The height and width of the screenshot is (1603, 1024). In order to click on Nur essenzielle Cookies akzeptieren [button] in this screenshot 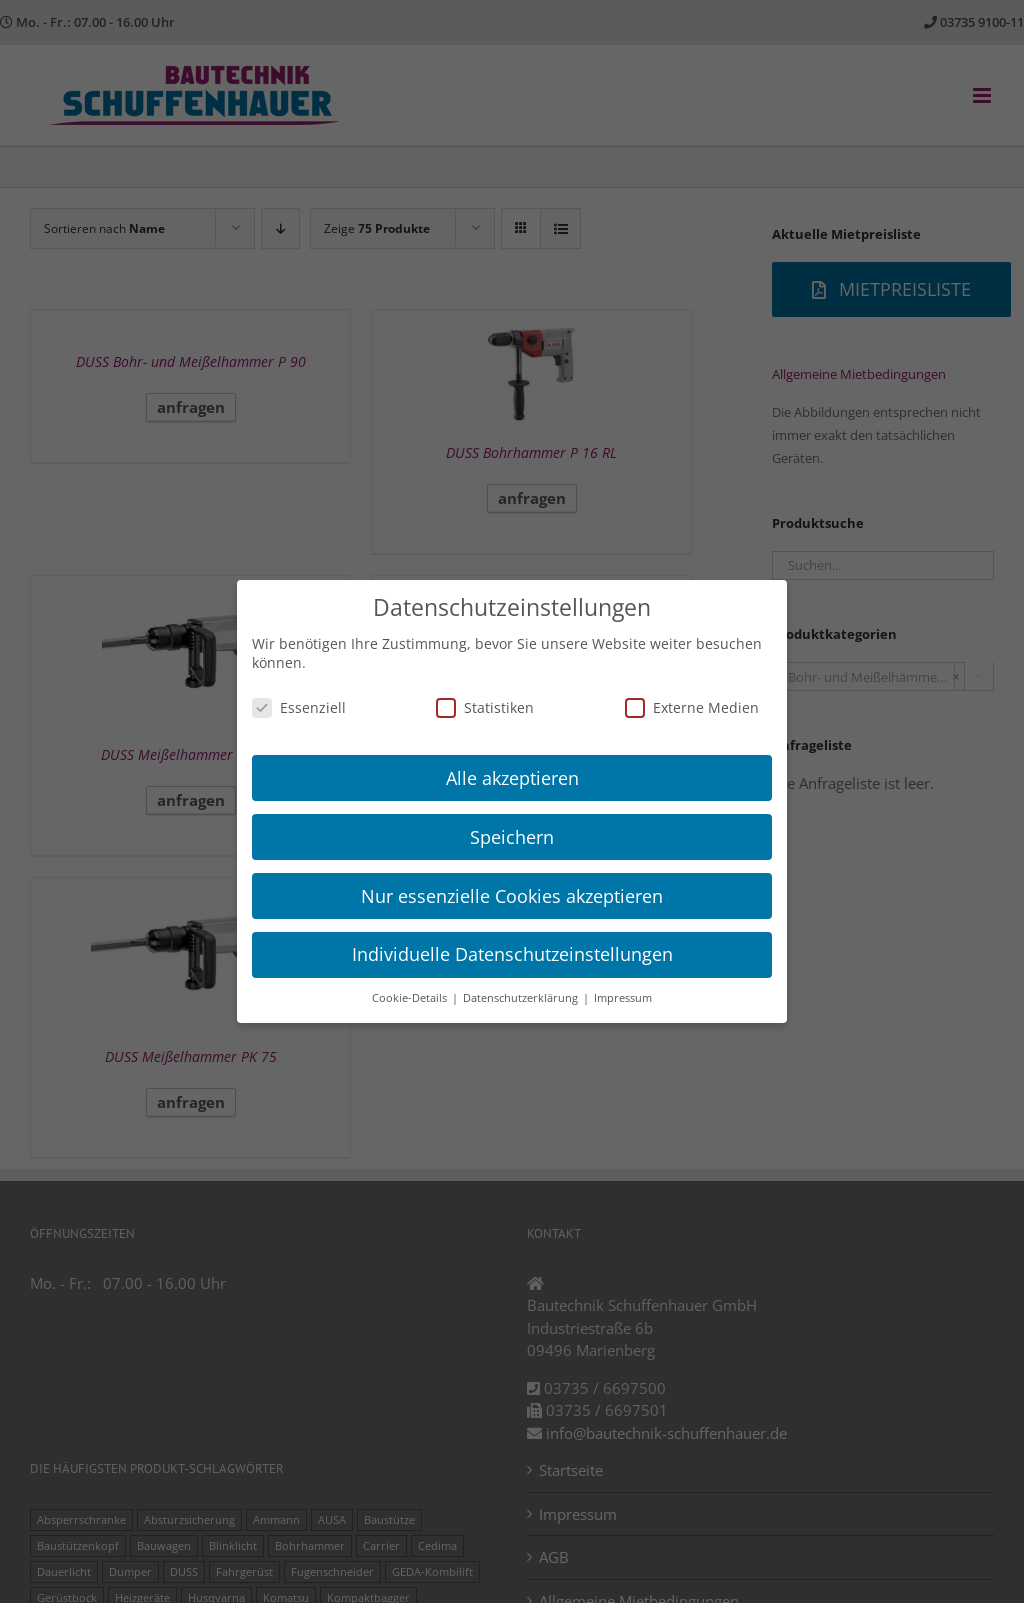, I will do `click(512, 896)`.